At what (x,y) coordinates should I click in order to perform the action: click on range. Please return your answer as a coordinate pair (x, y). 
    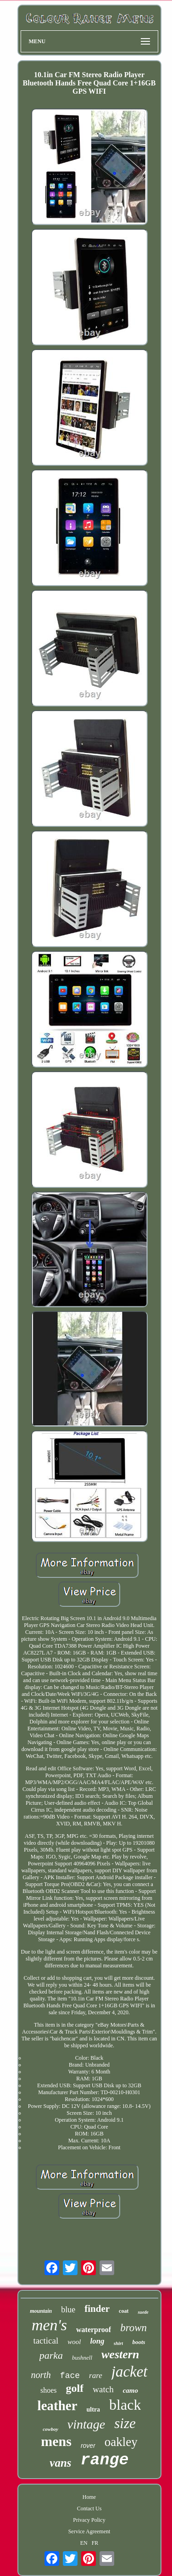
    Looking at the image, I should click on (105, 2460).